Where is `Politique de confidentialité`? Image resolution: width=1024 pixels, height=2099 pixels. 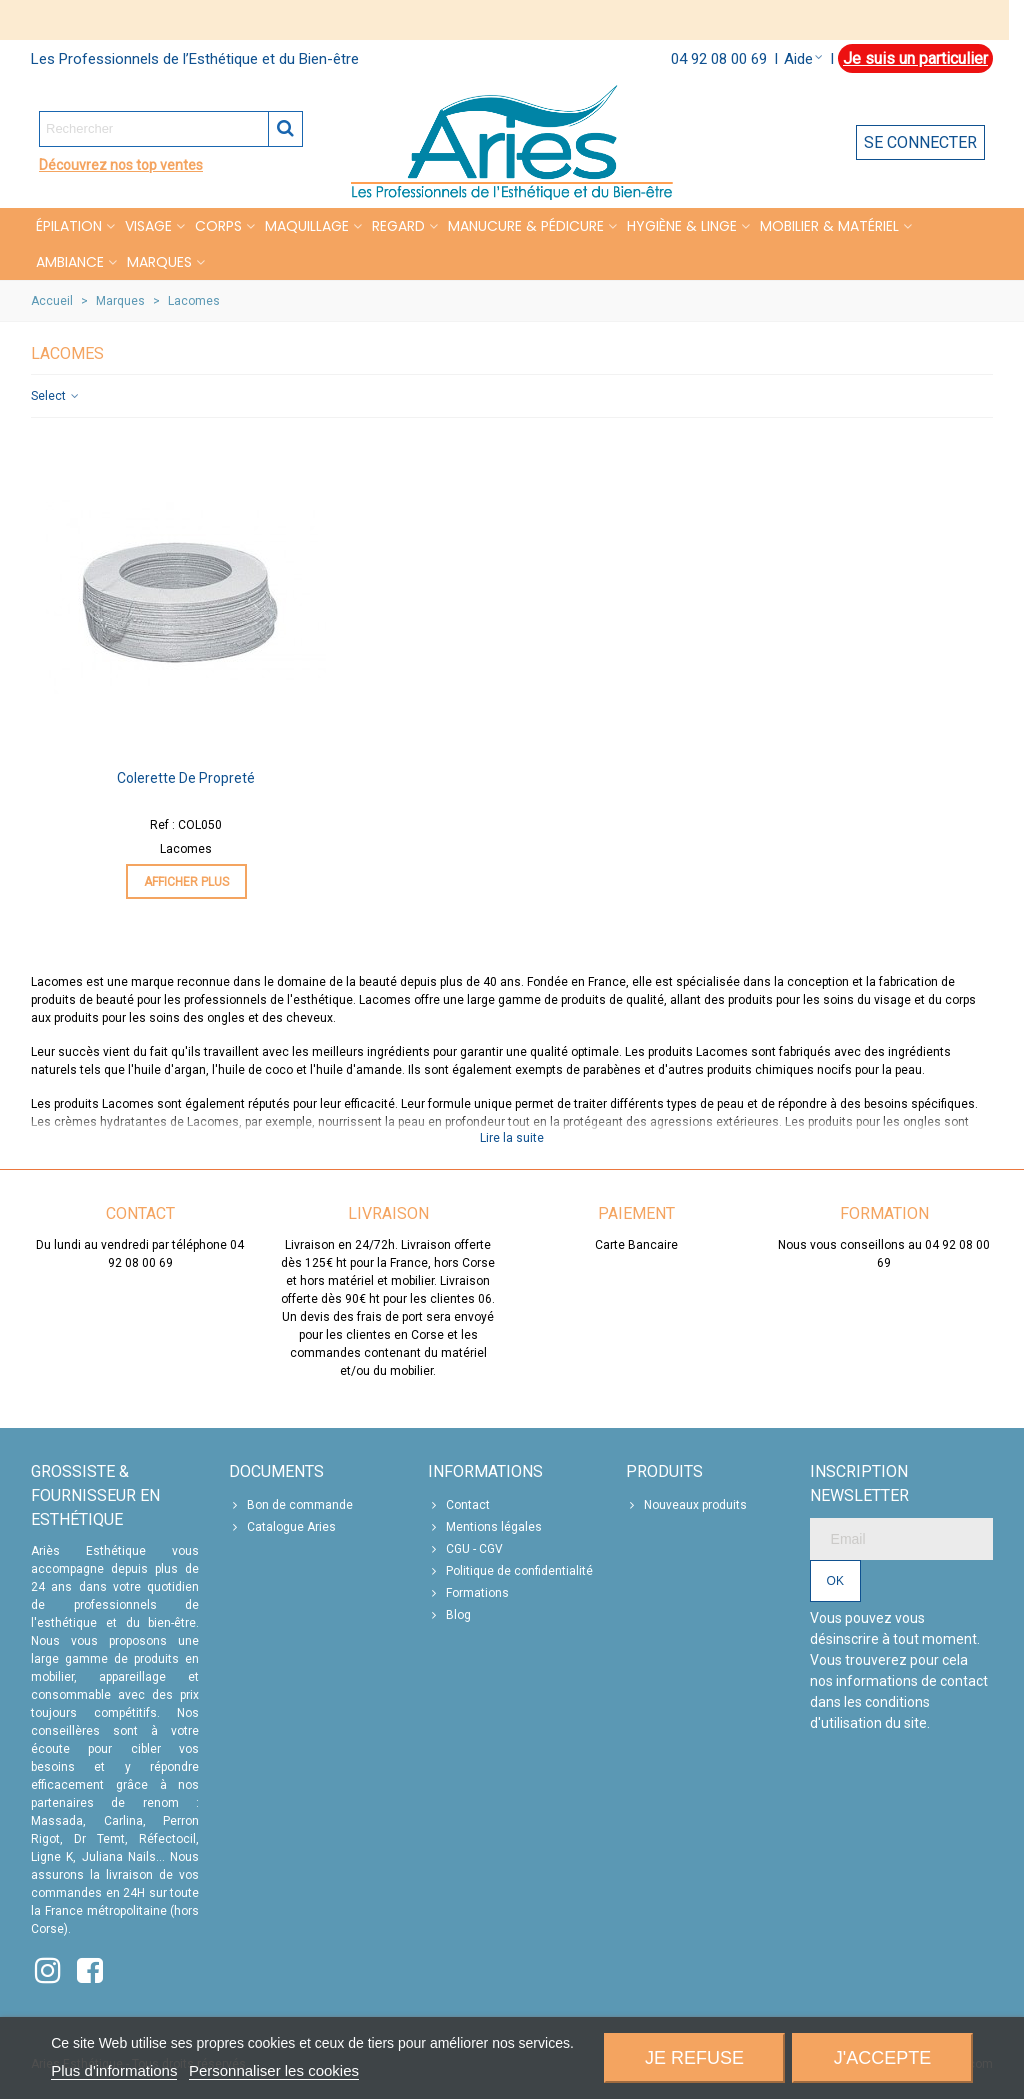
Politique de confidentialité is located at coordinates (510, 1571).